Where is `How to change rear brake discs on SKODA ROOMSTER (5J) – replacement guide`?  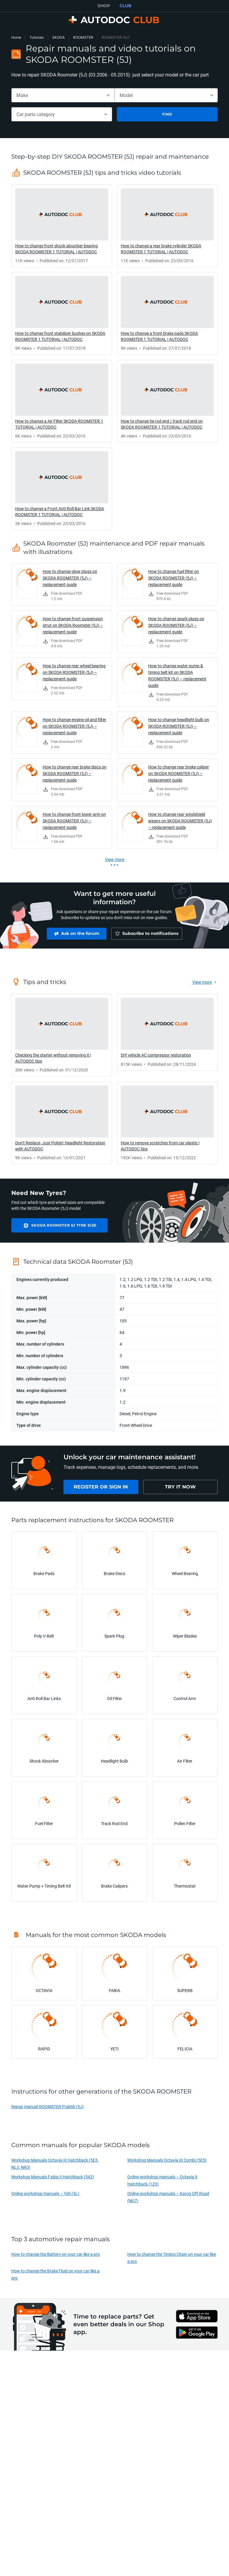
How to change rear brake discs on SKODA ROOMSTER (5J) – replacement guide is located at coordinates (74, 773).